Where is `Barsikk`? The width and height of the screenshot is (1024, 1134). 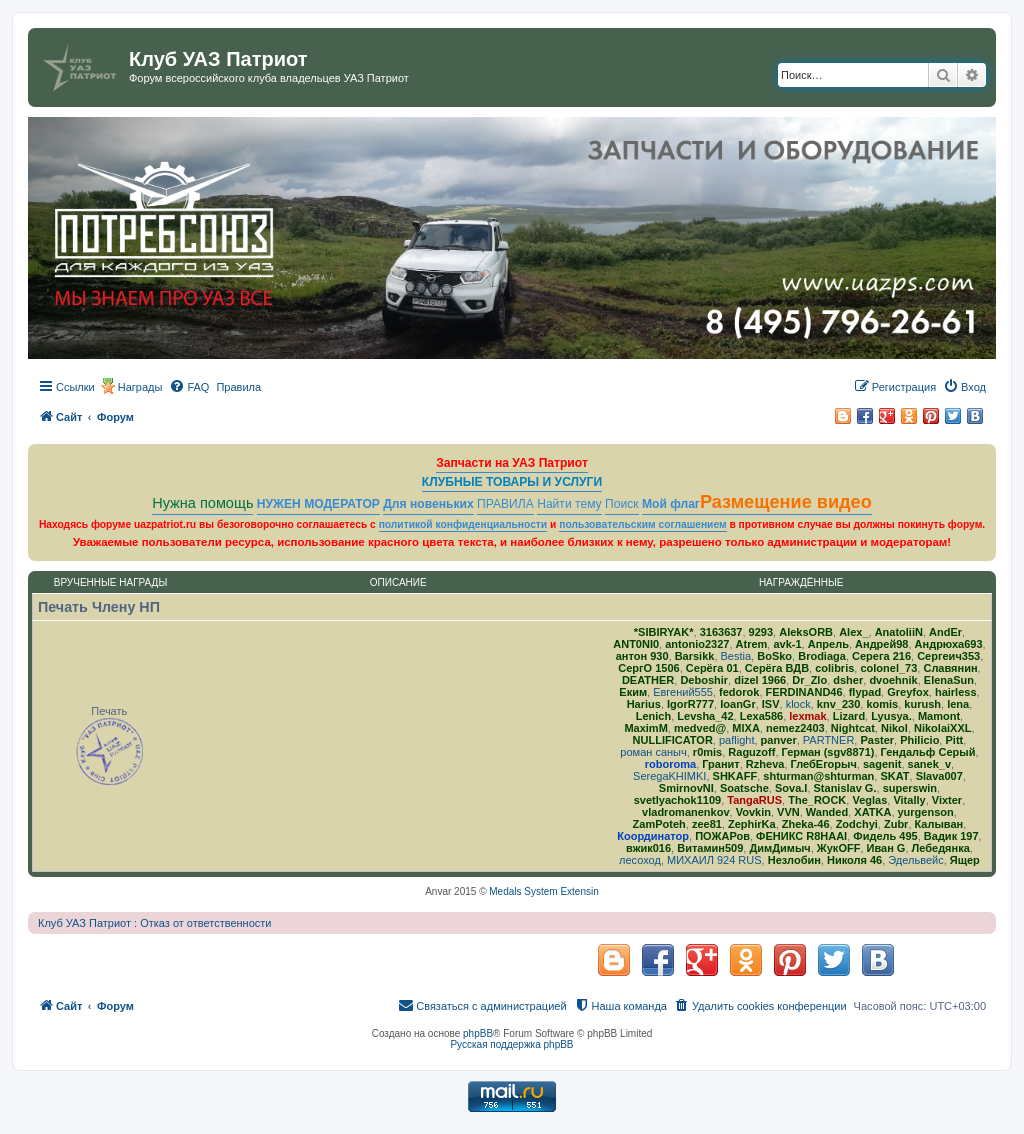 Barsikk is located at coordinates (695, 656).